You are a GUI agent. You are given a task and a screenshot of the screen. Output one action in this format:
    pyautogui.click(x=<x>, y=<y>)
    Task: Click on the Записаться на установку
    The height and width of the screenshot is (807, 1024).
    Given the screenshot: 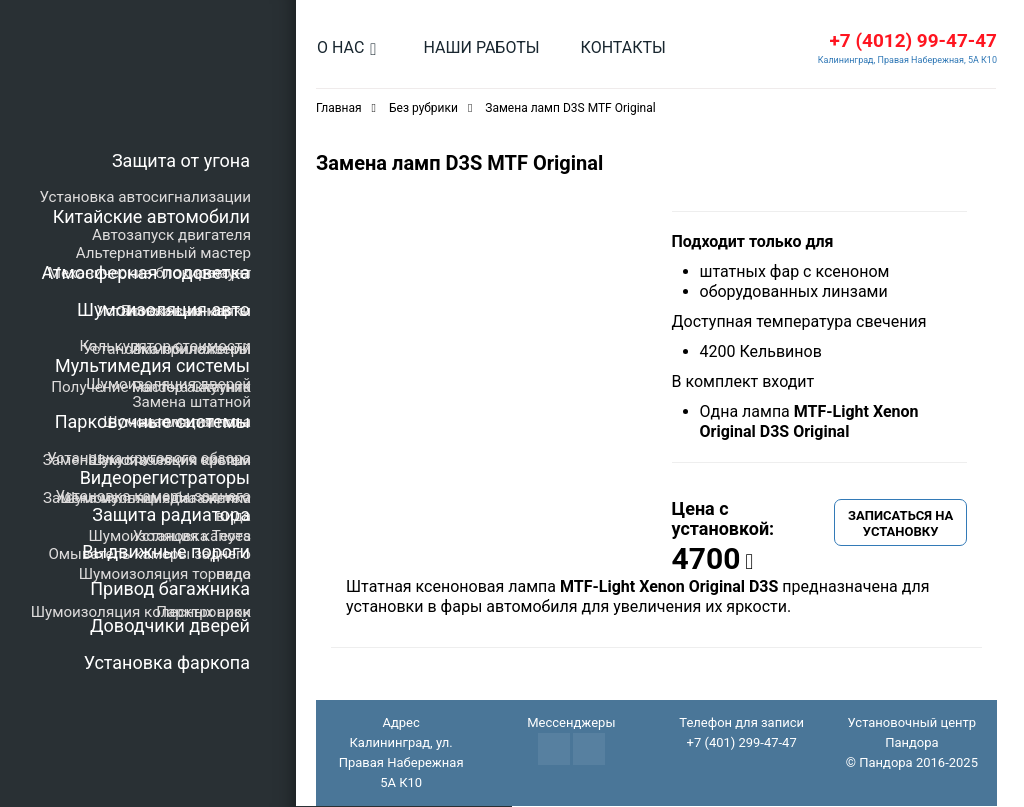 What is the action you would take?
    pyautogui.click(x=900, y=524)
    